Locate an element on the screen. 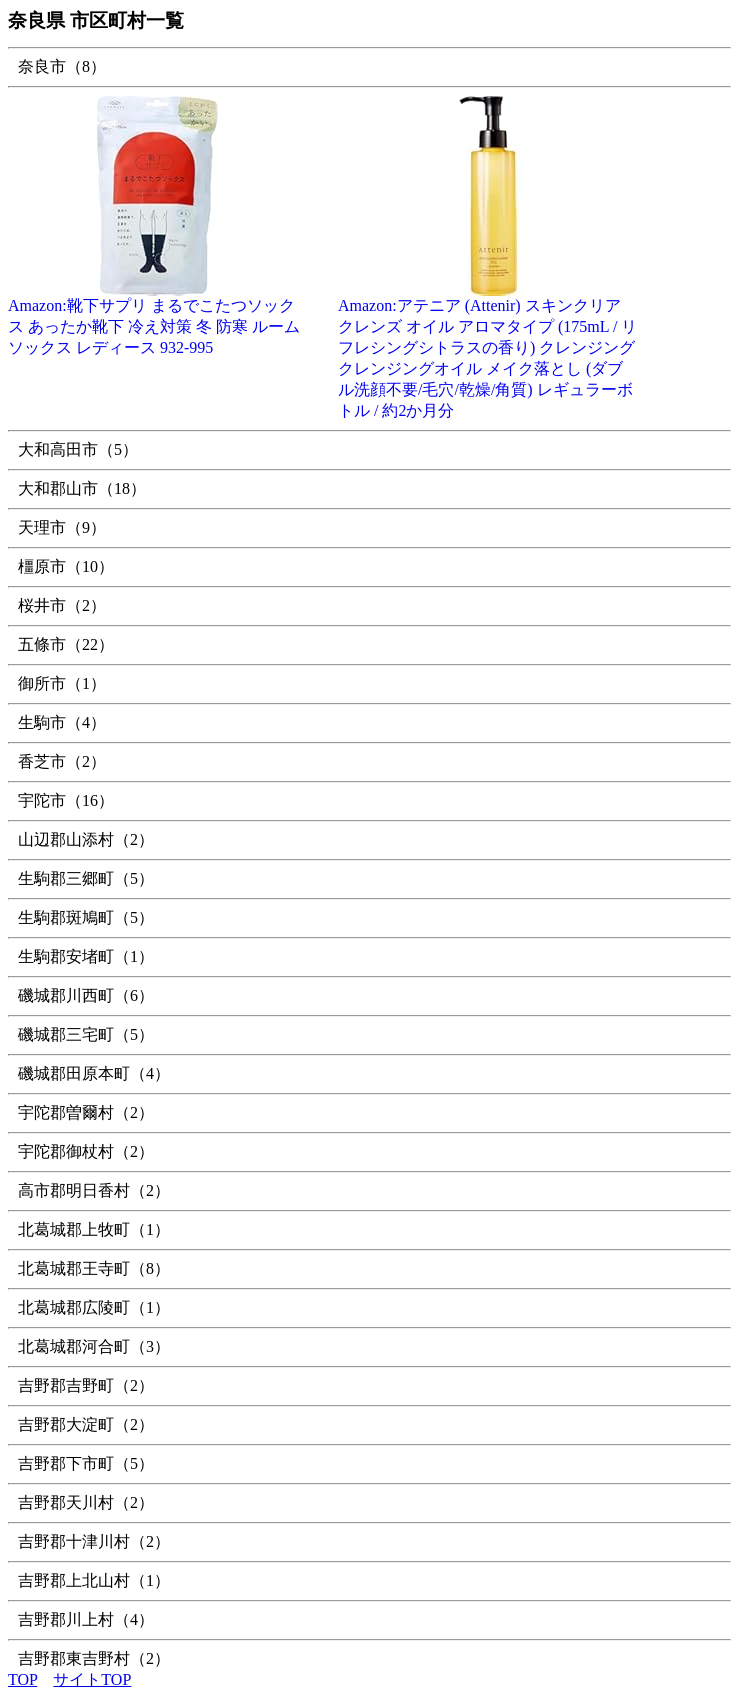 This screenshot has width=739, height=1699. 生駒郡斑鳩町（5） is located at coordinates (86, 917).